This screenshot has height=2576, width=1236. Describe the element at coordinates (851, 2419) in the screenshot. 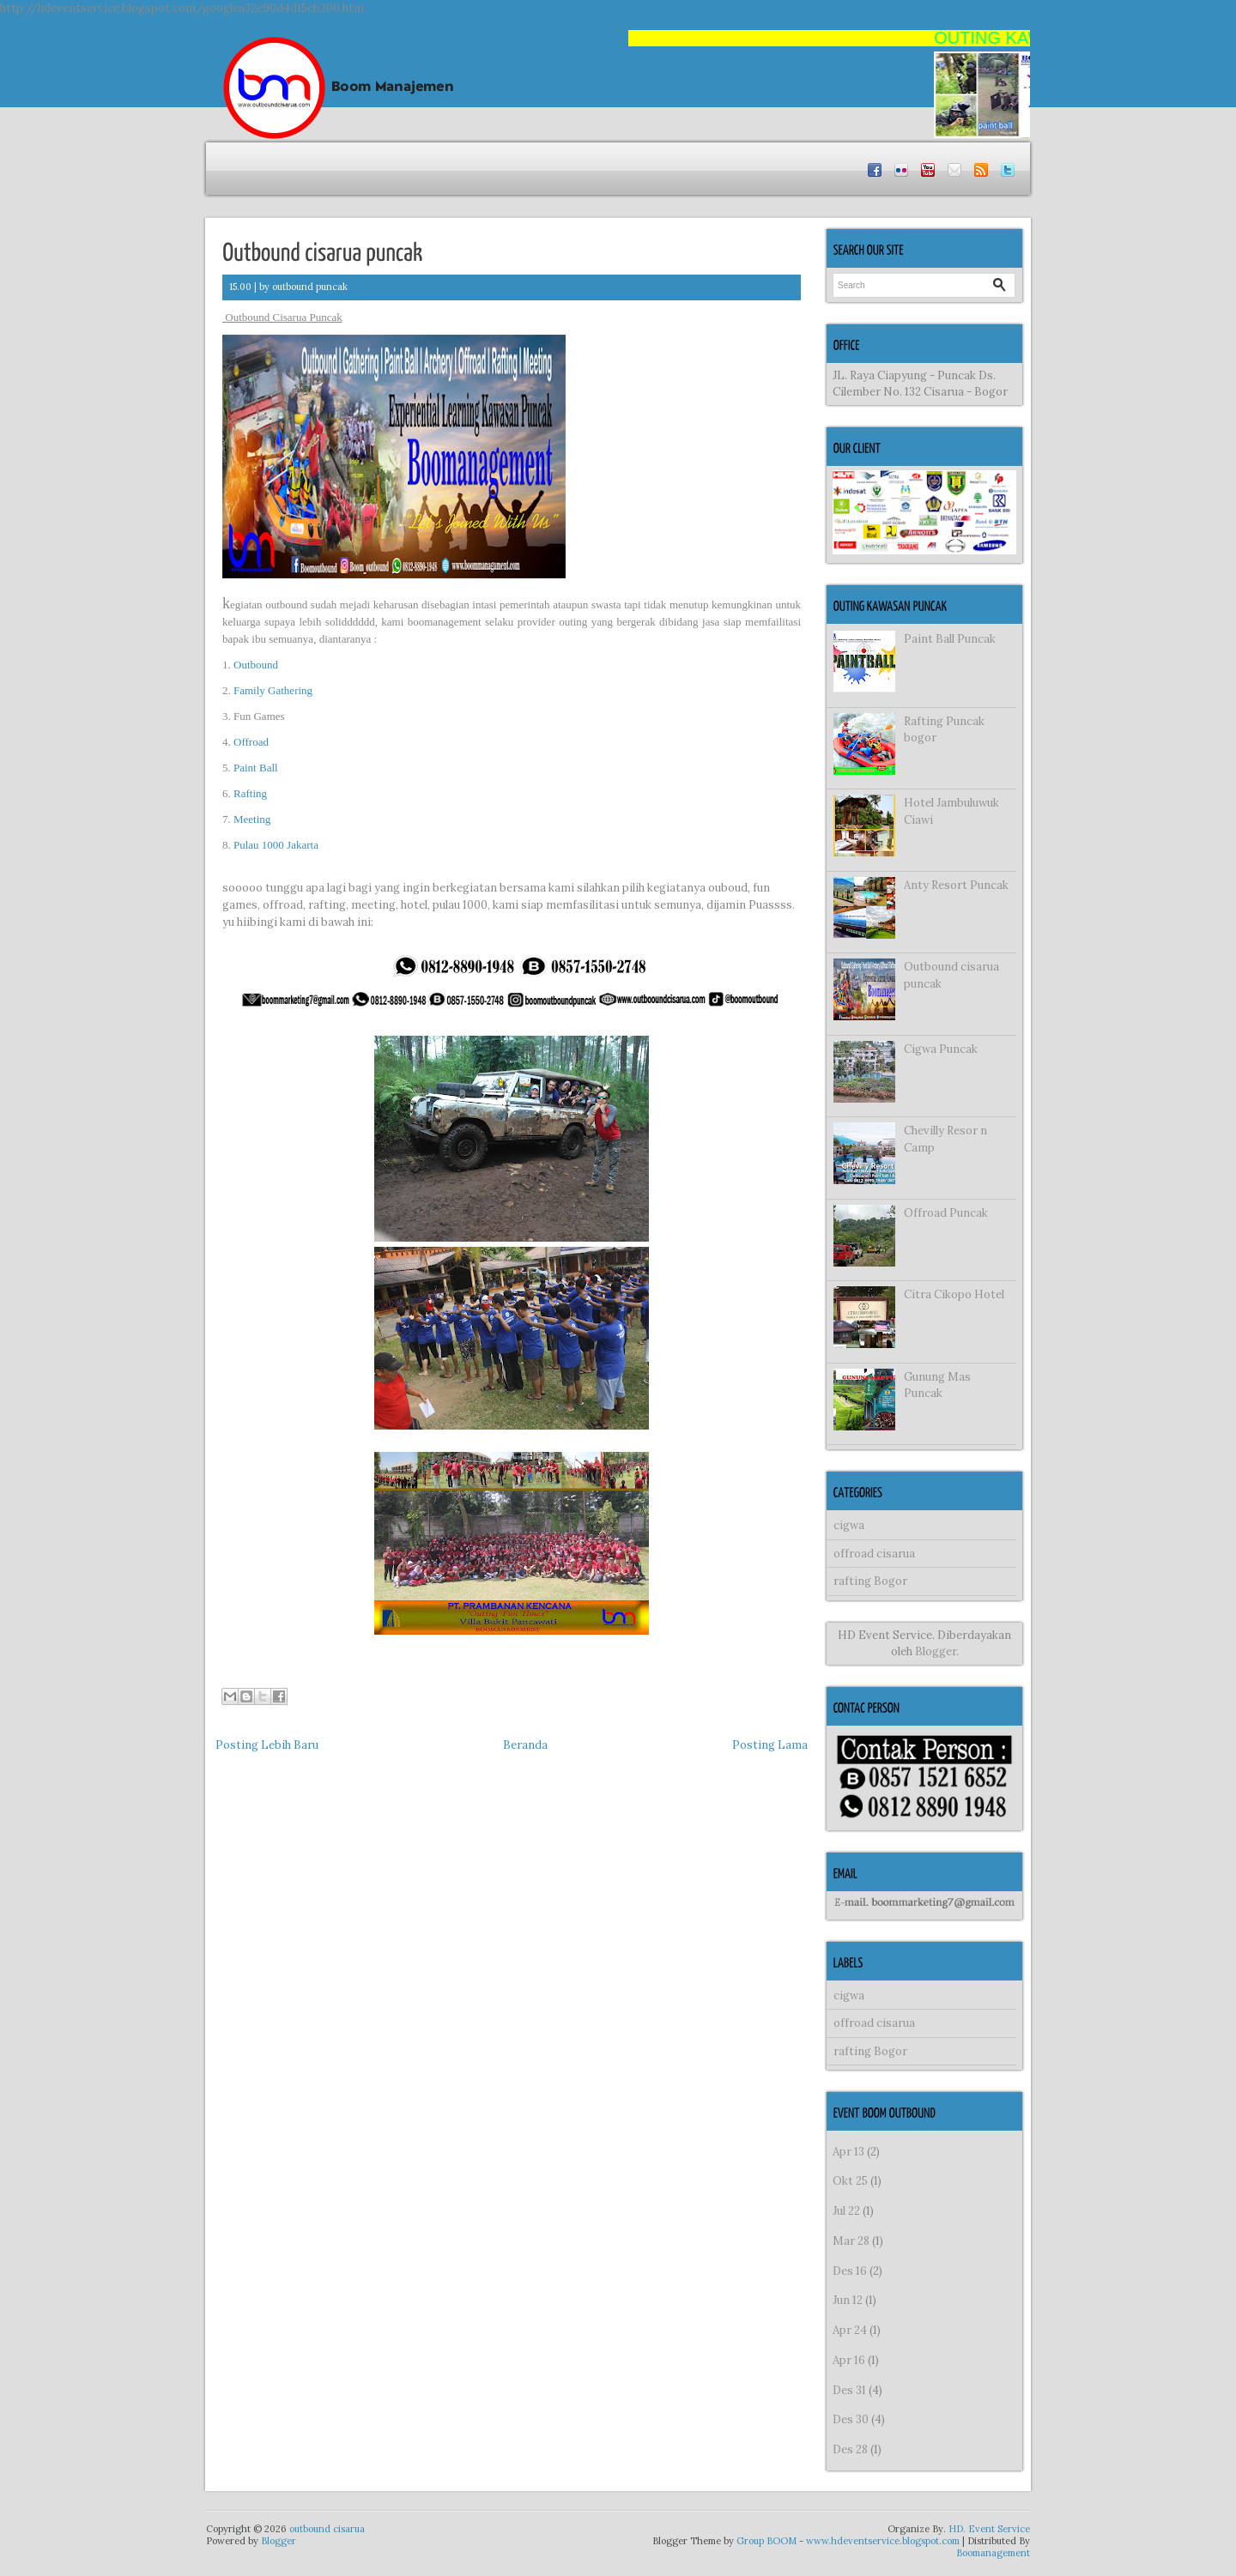

I see `Des 30` at that location.